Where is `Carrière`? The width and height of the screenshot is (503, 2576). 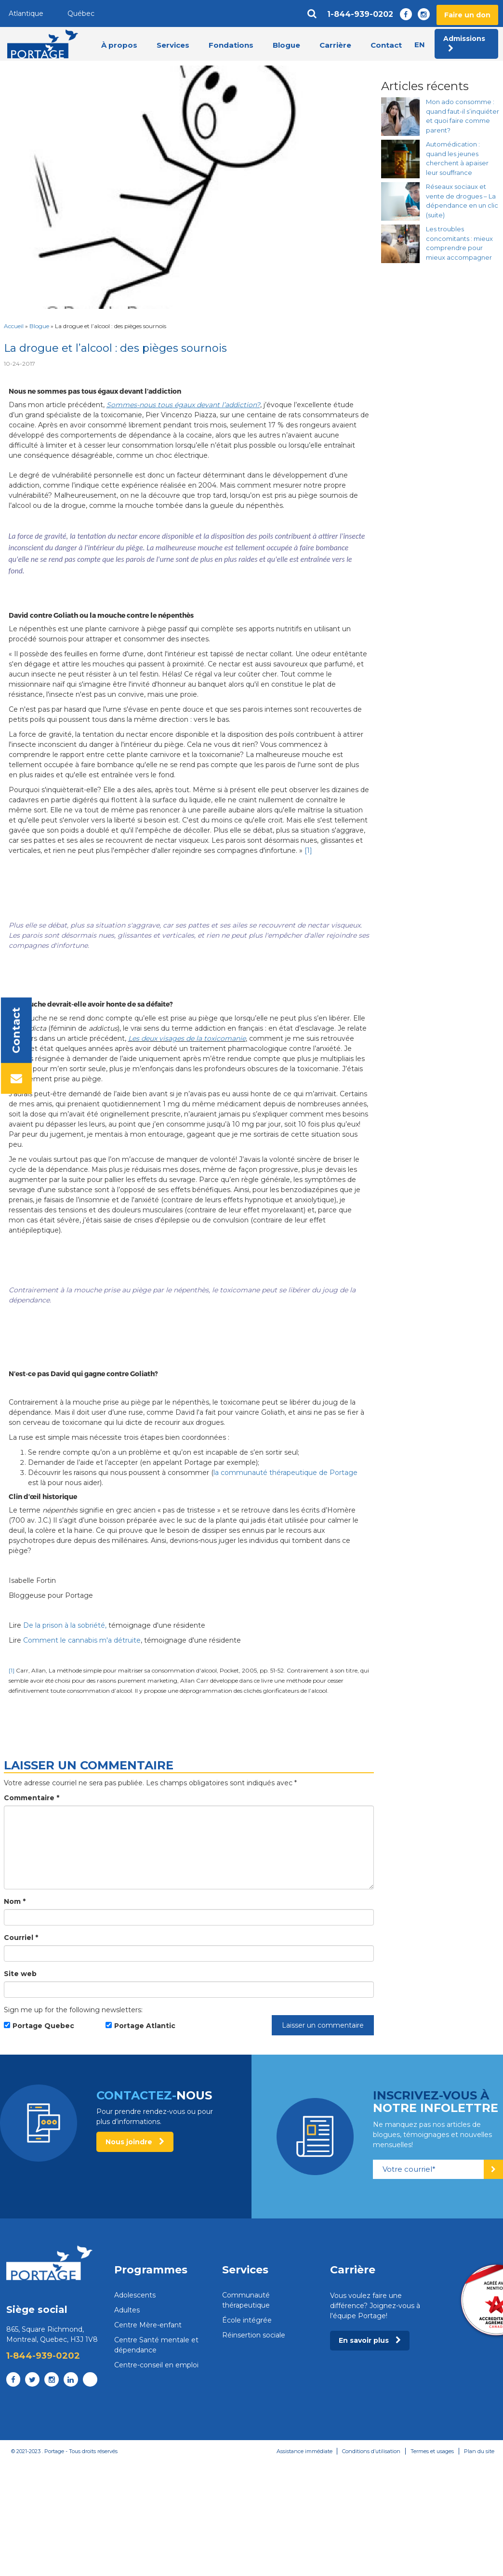
Carrière is located at coordinates (335, 45).